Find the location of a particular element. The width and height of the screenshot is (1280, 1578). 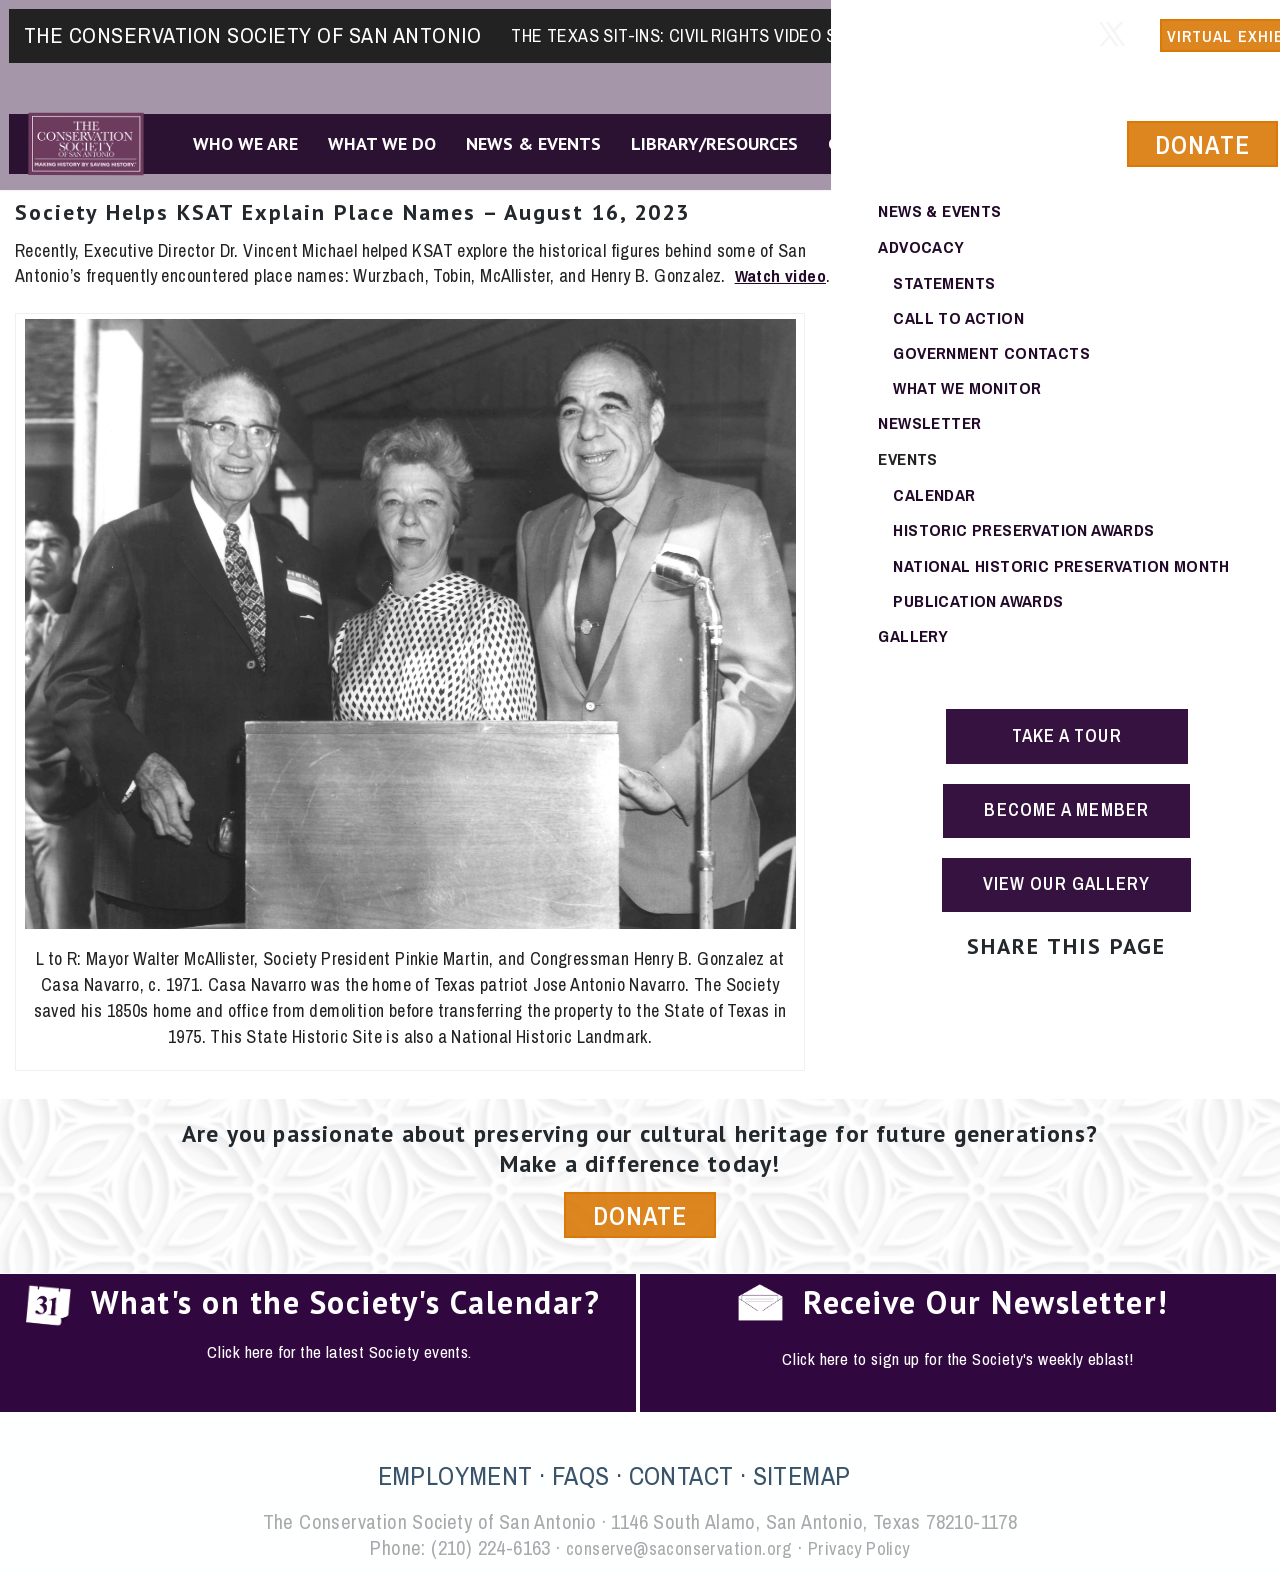

Watch video is located at coordinates (782, 275).